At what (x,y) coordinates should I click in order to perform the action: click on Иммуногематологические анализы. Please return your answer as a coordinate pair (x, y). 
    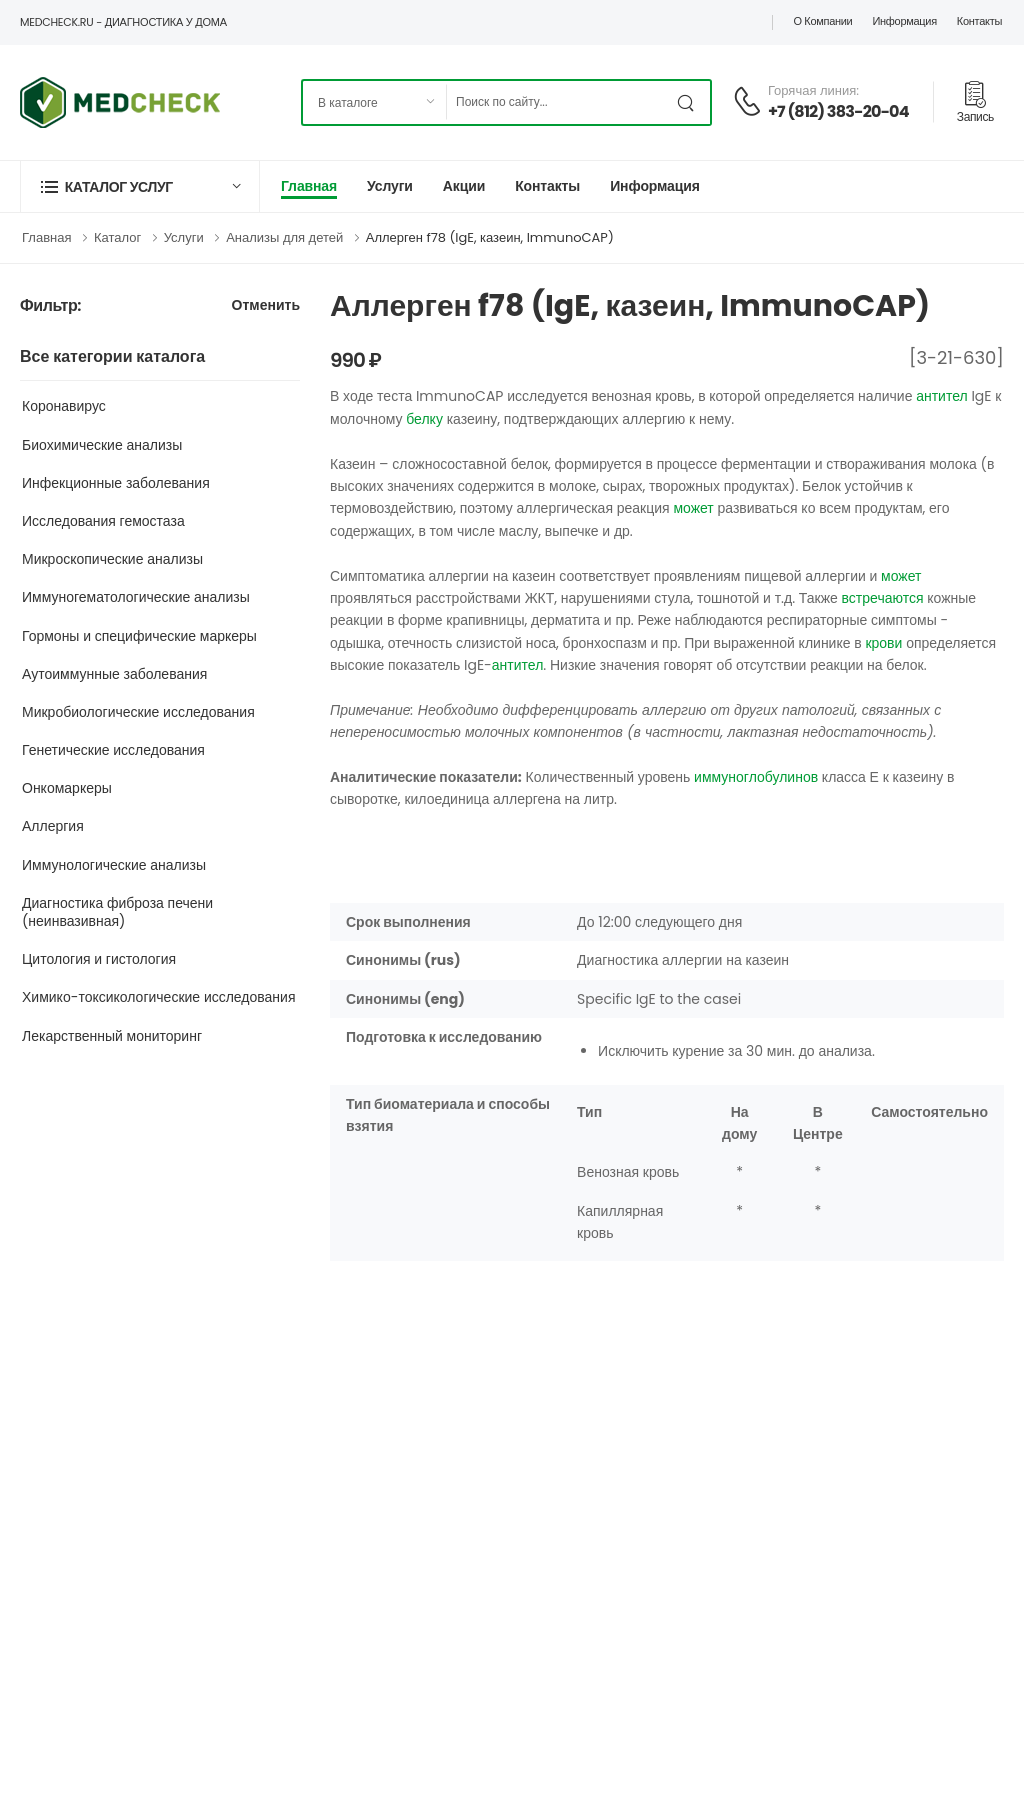
    Looking at the image, I should click on (136, 597).